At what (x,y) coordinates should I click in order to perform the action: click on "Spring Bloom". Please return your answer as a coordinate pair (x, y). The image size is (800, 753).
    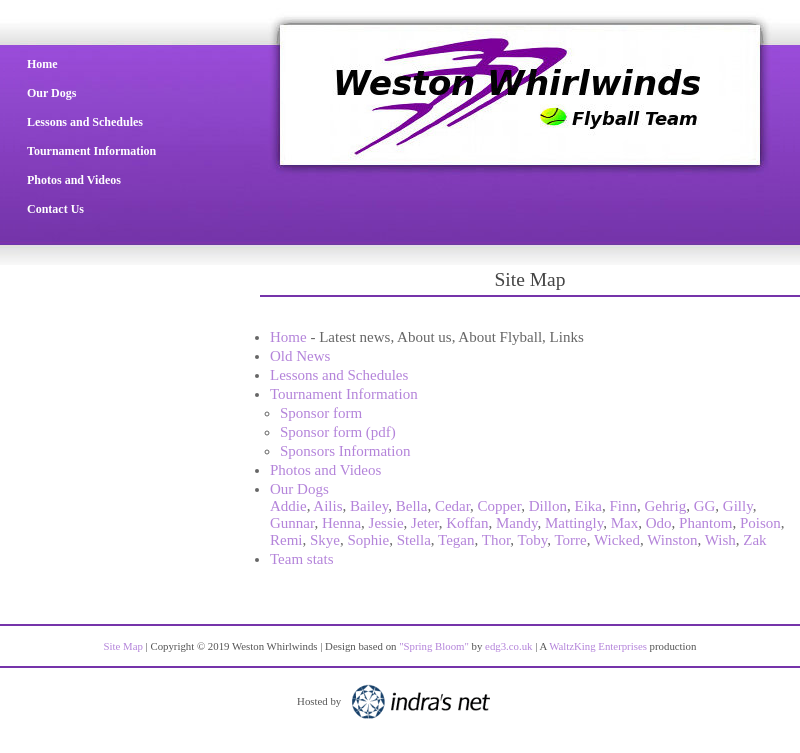
    Looking at the image, I should click on (434, 646).